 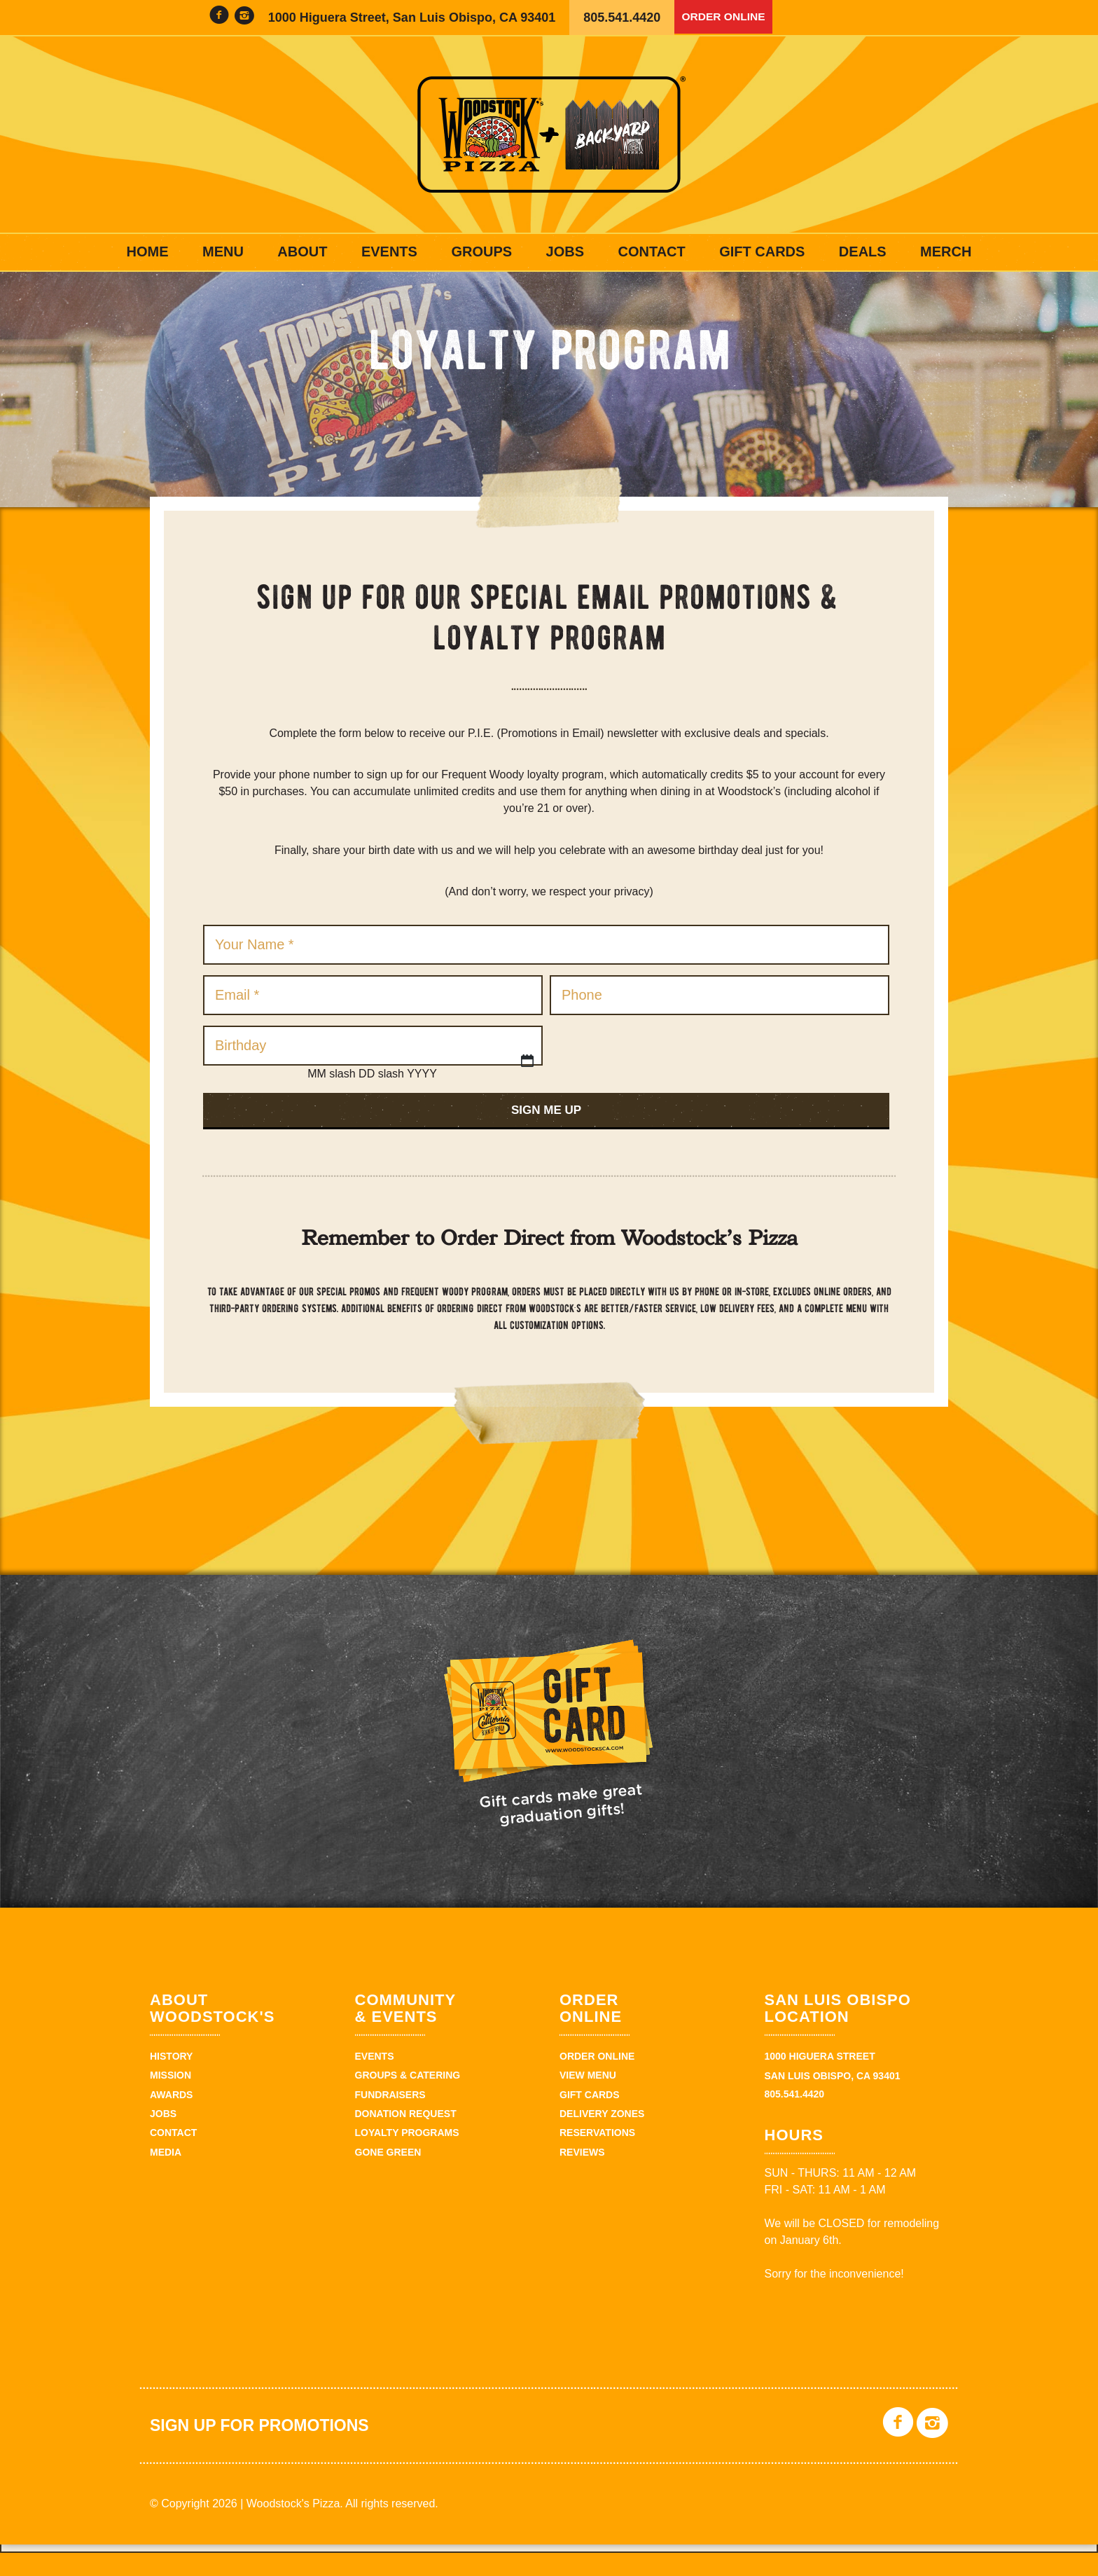 What do you see at coordinates (651, 251) in the screenshot?
I see `Contact` at bounding box center [651, 251].